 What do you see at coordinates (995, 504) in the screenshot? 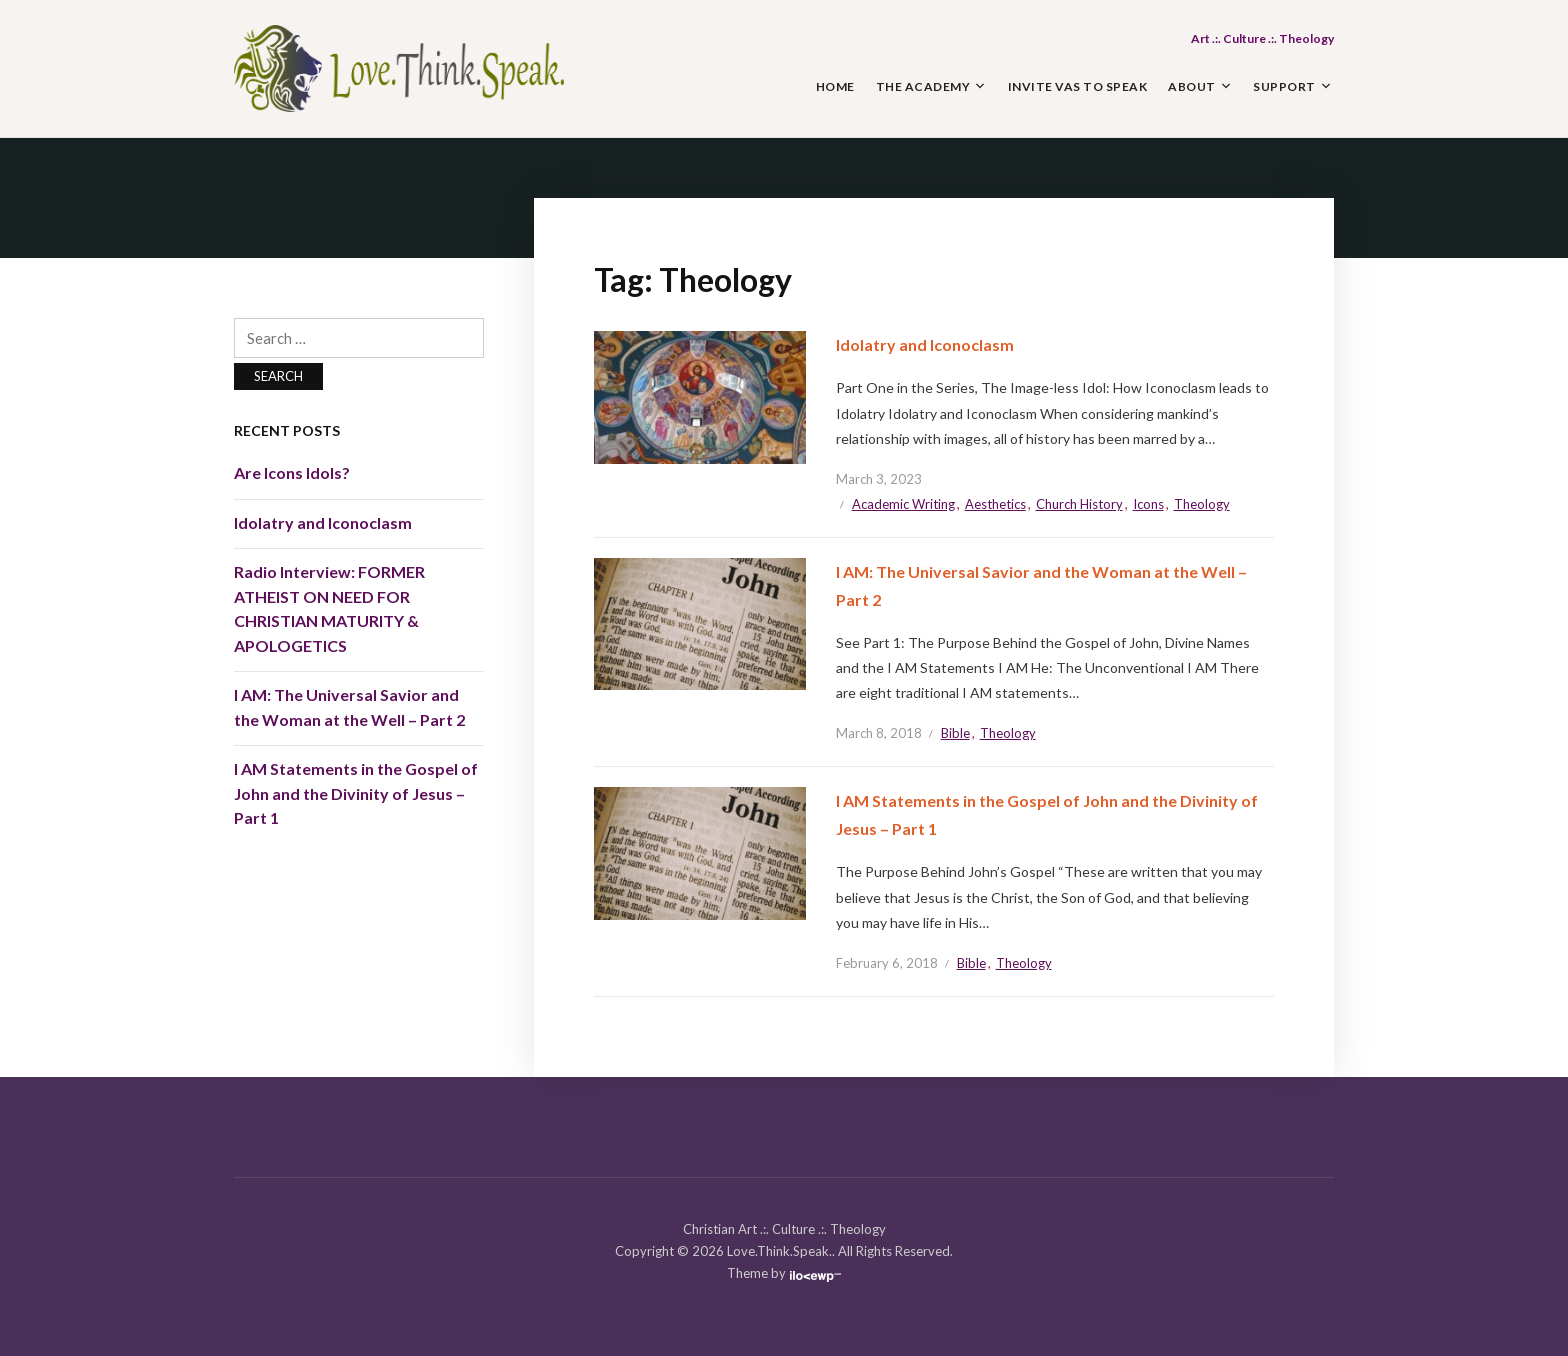
I see `Aesthetics` at bounding box center [995, 504].